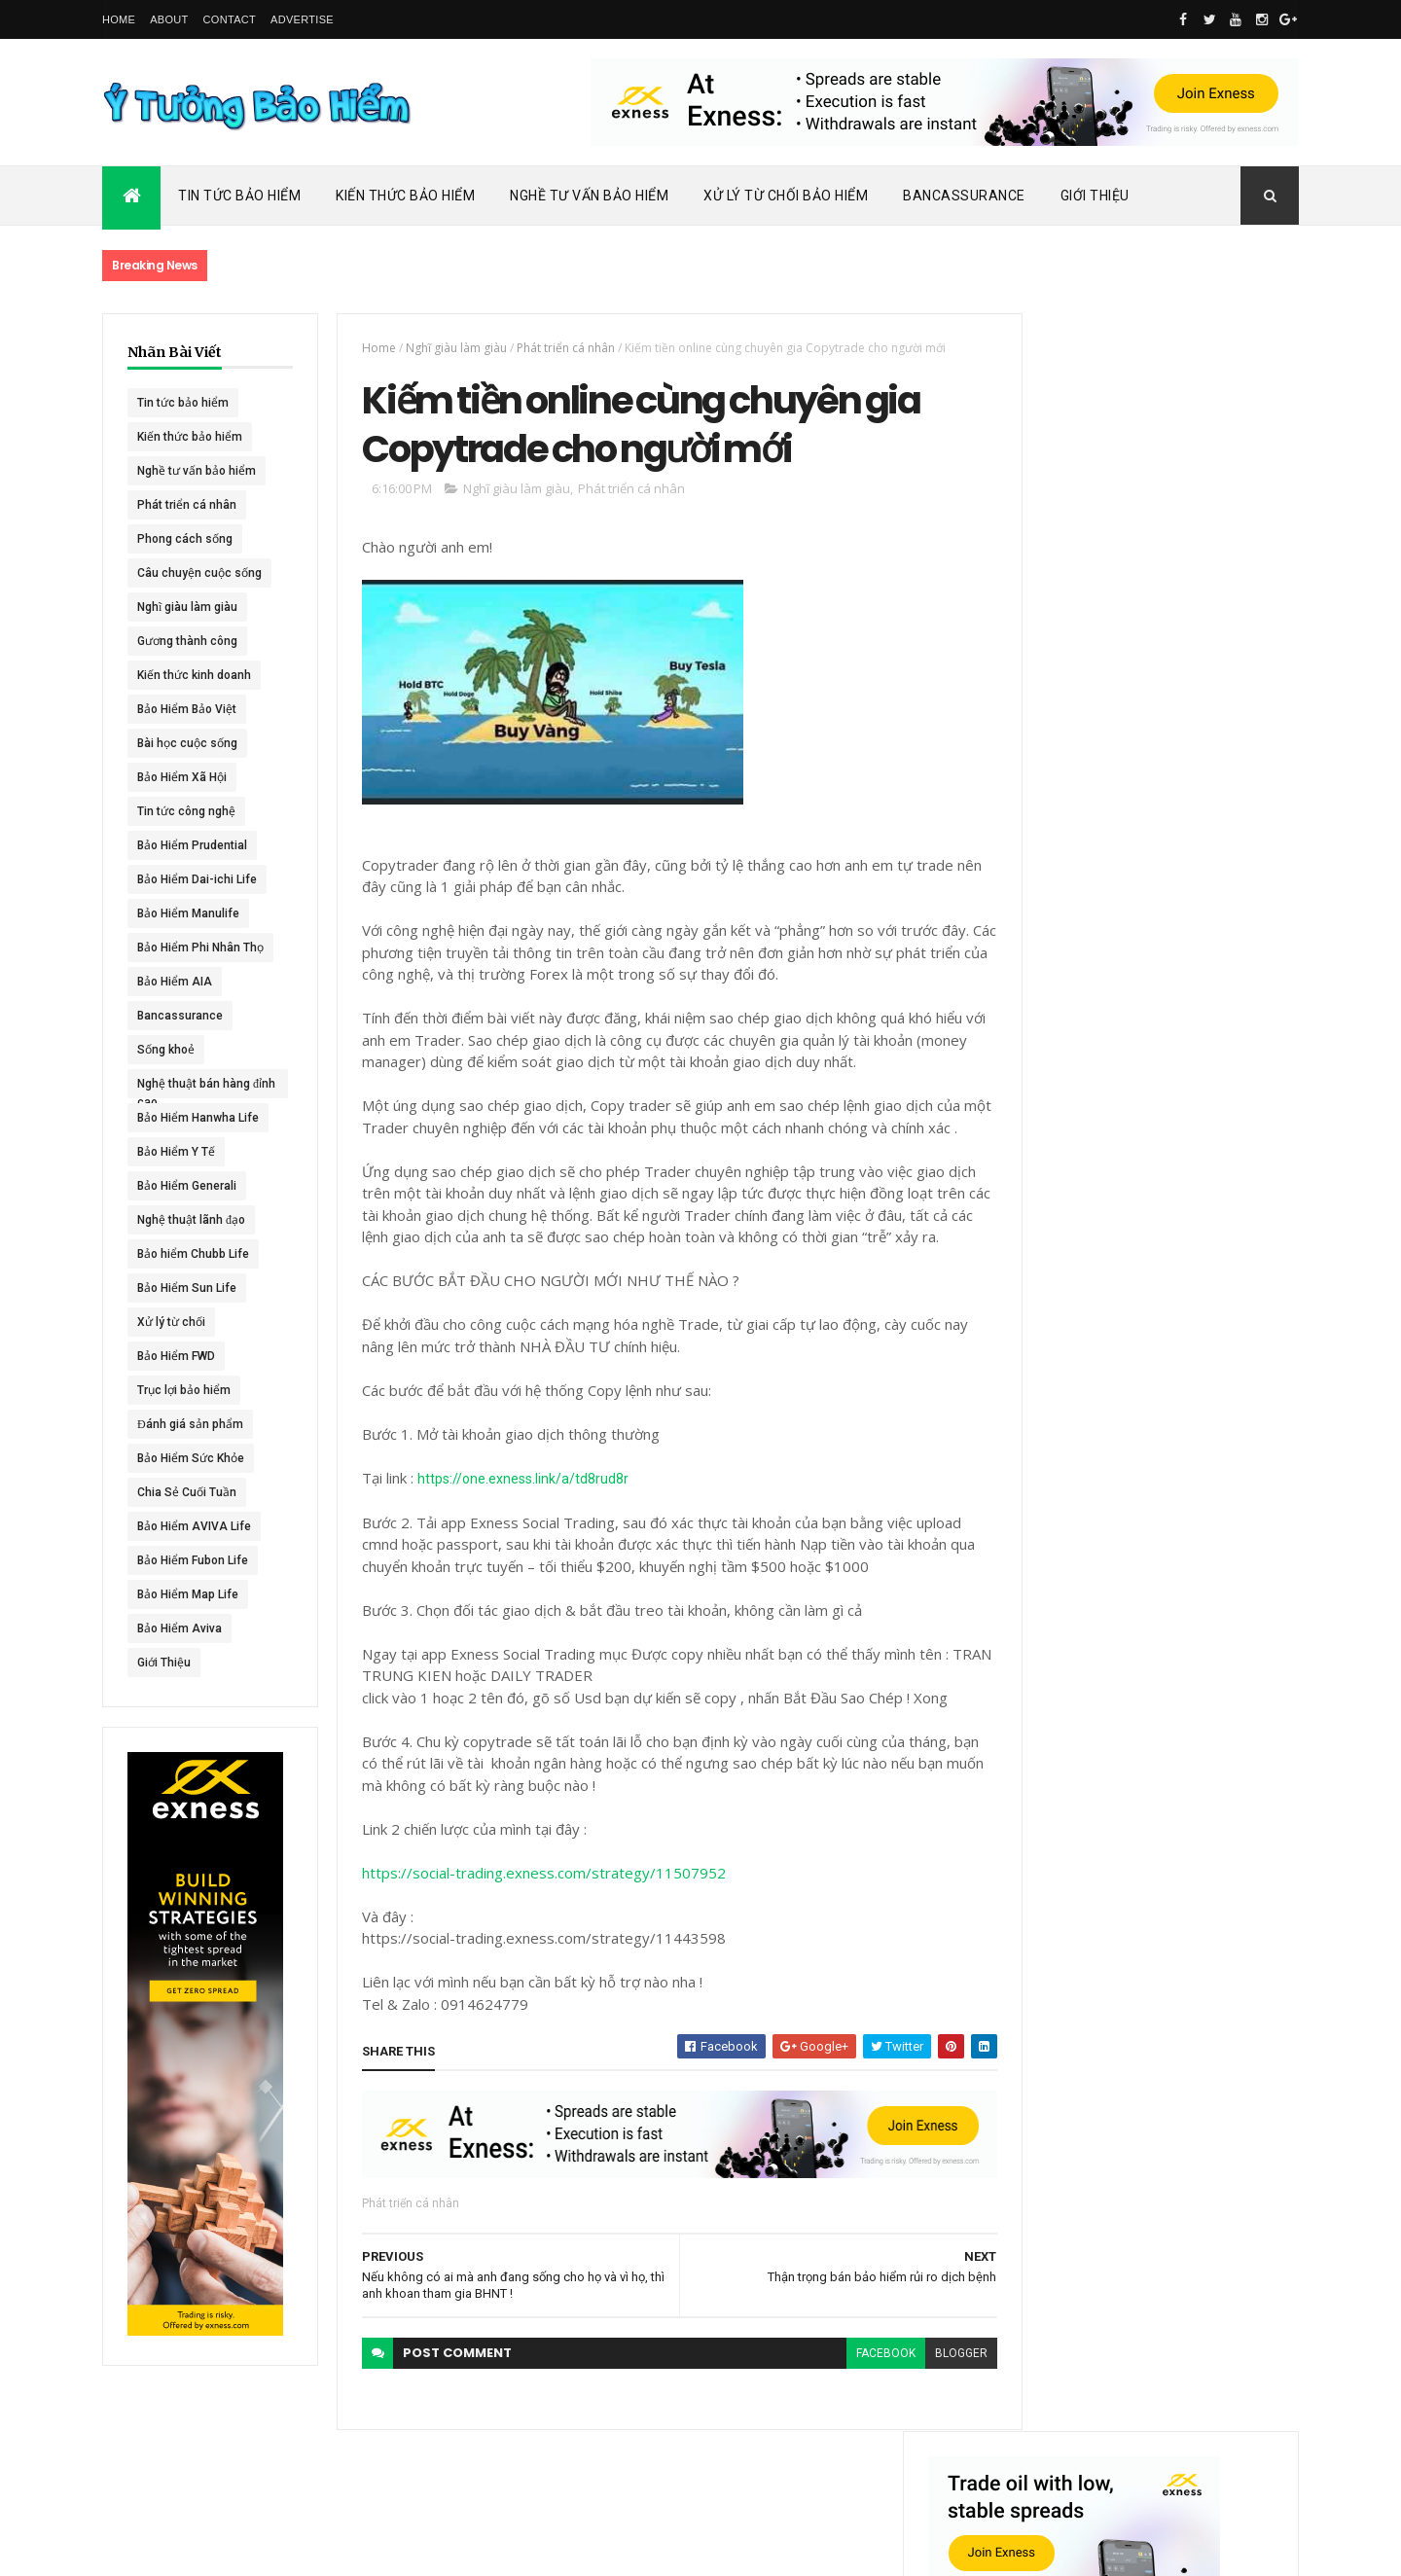 This screenshot has height=2576, width=1401. I want to click on Kiến Thức Bảo Hiểm, so click(405, 195).